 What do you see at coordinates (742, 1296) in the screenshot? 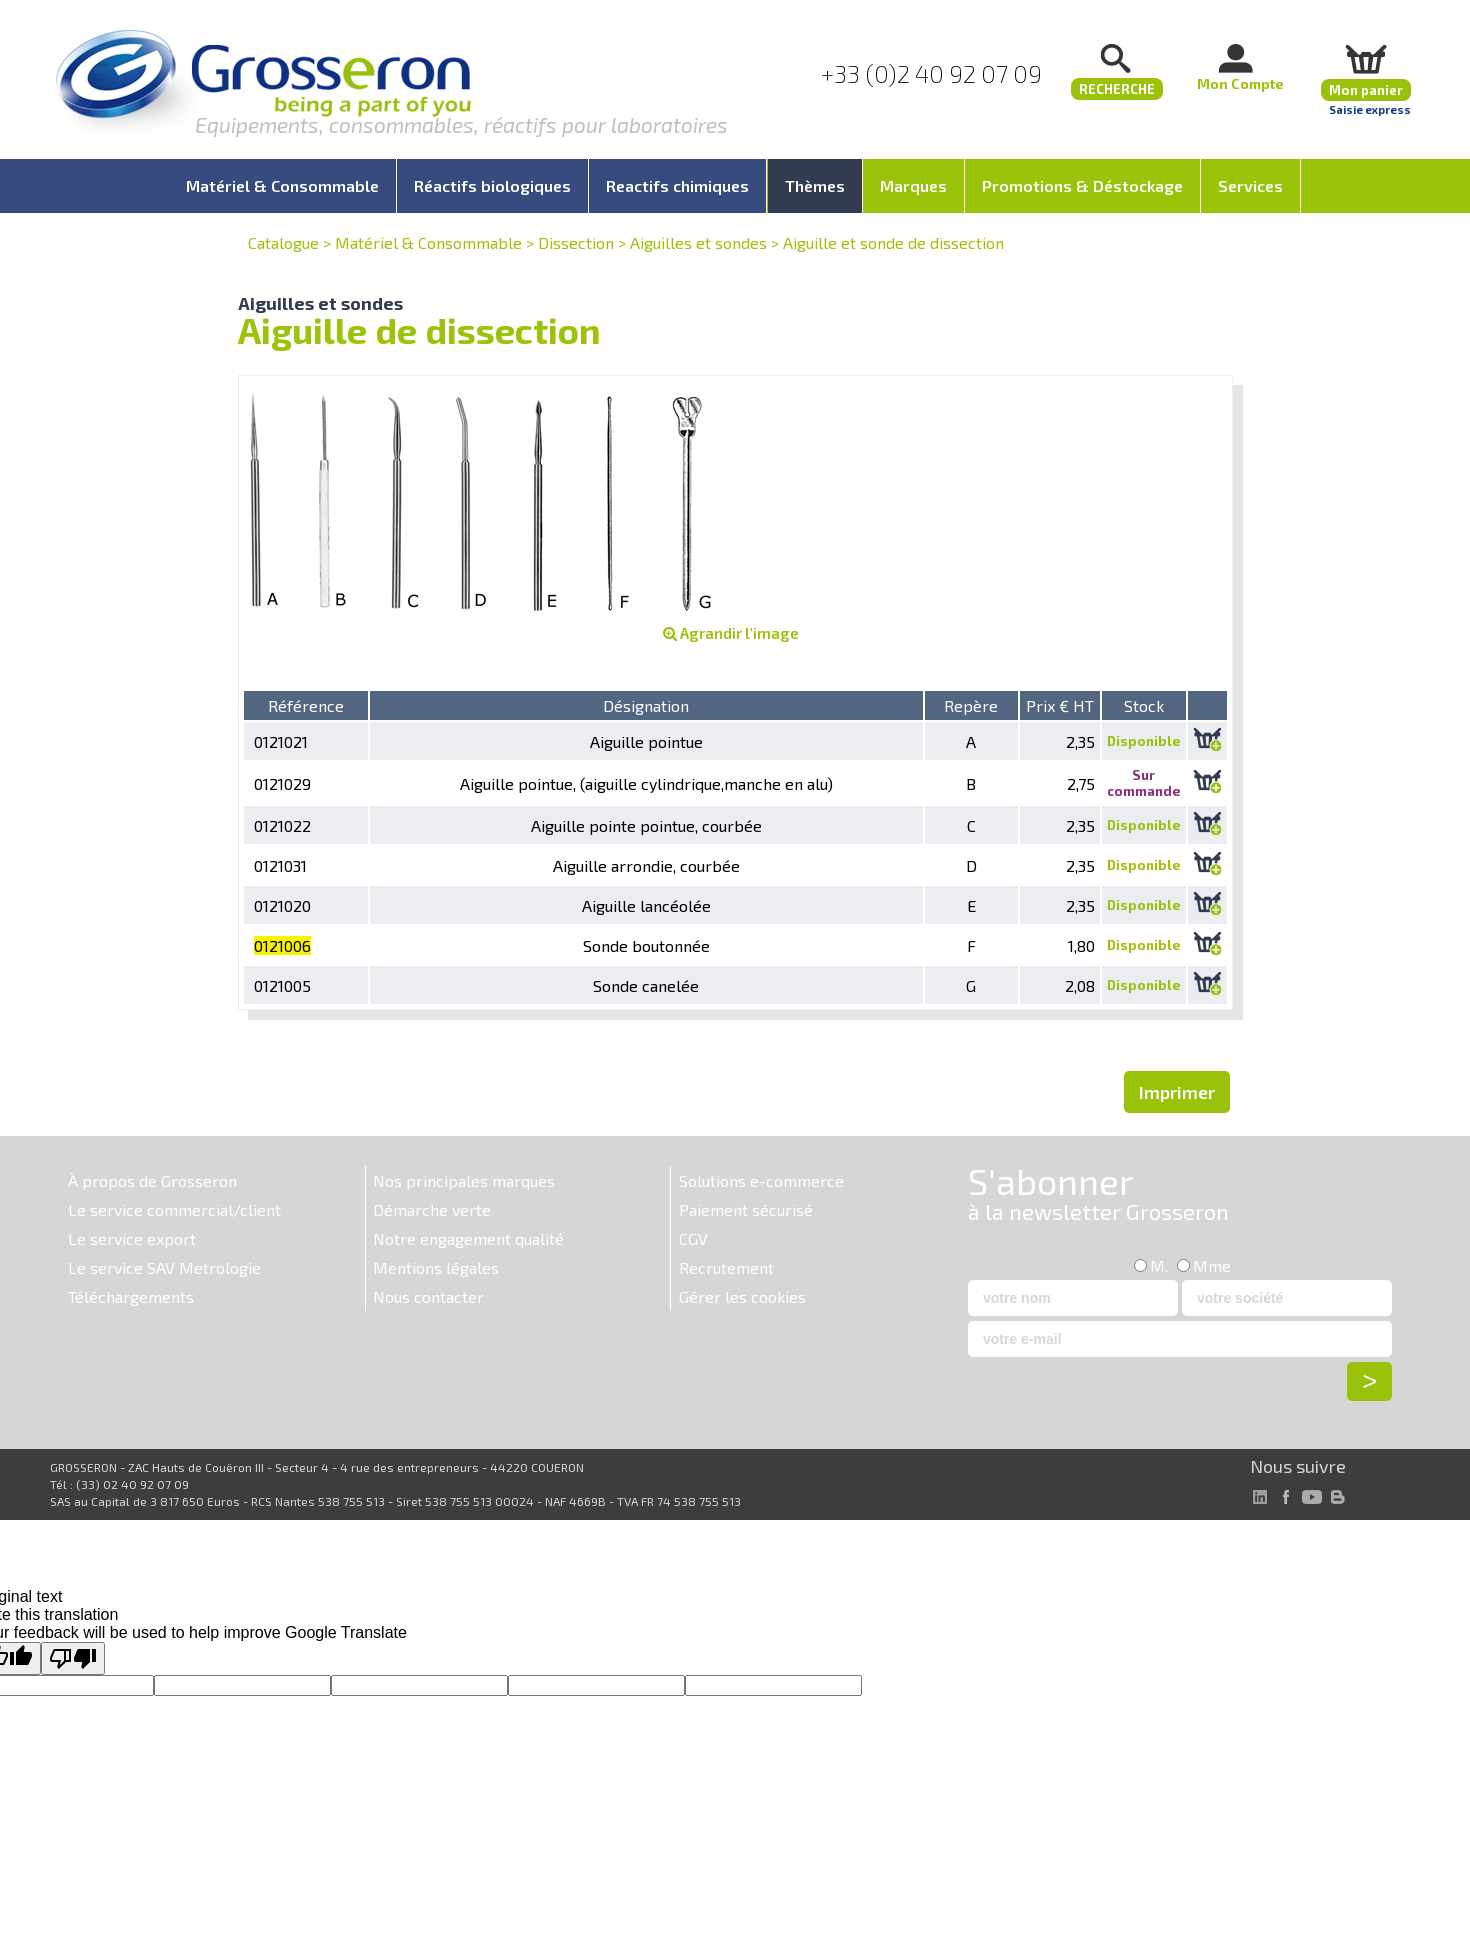
I see `Gérer les cookies` at bounding box center [742, 1296].